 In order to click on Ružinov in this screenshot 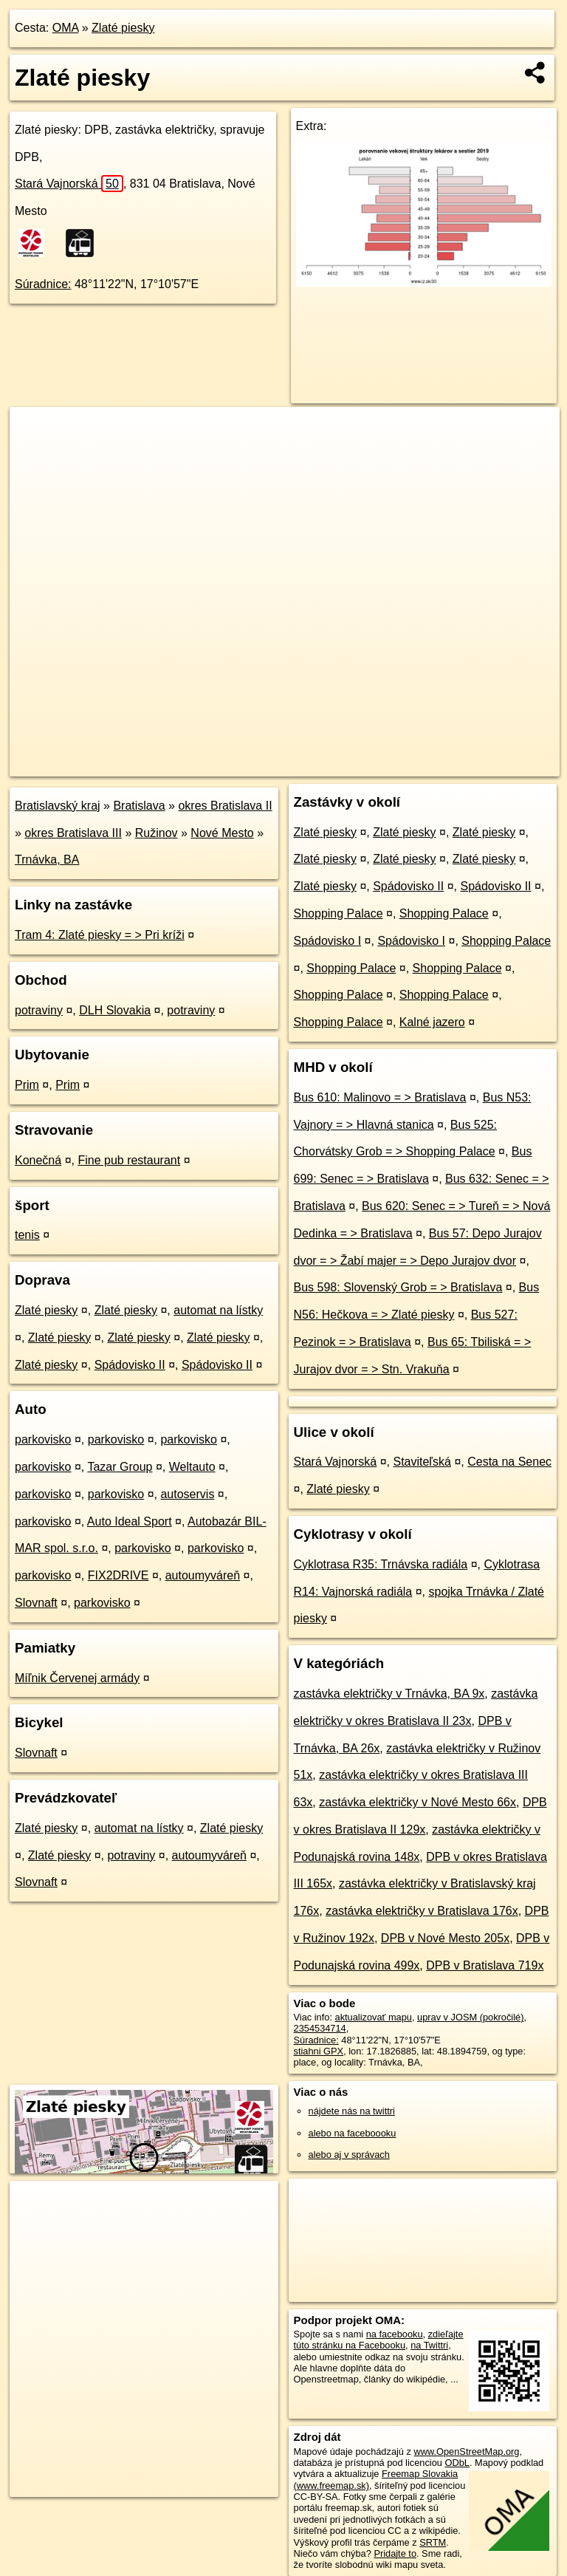, I will do `click(156, 833)`.